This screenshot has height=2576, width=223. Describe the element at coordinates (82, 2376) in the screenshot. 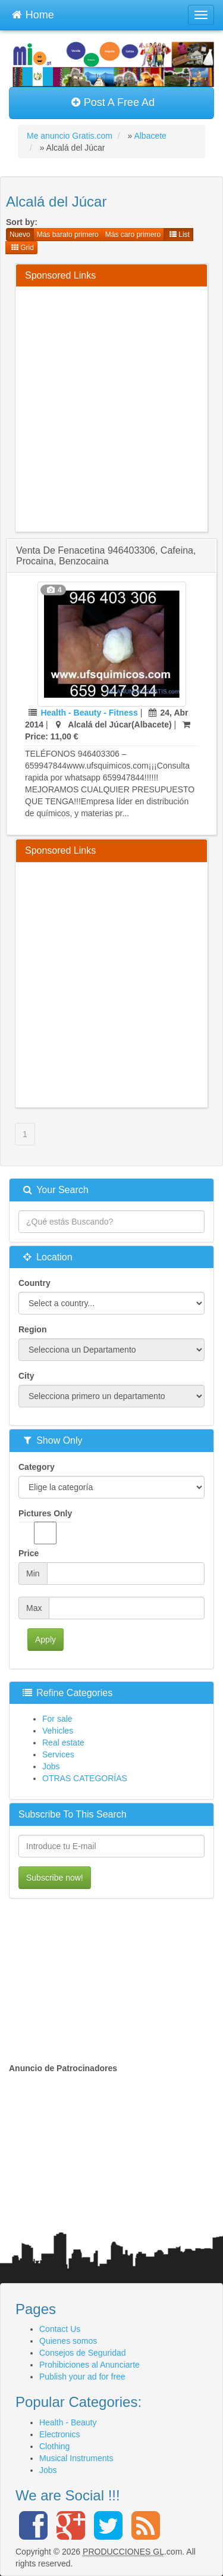

I see `Publish your ad for free` at that location.